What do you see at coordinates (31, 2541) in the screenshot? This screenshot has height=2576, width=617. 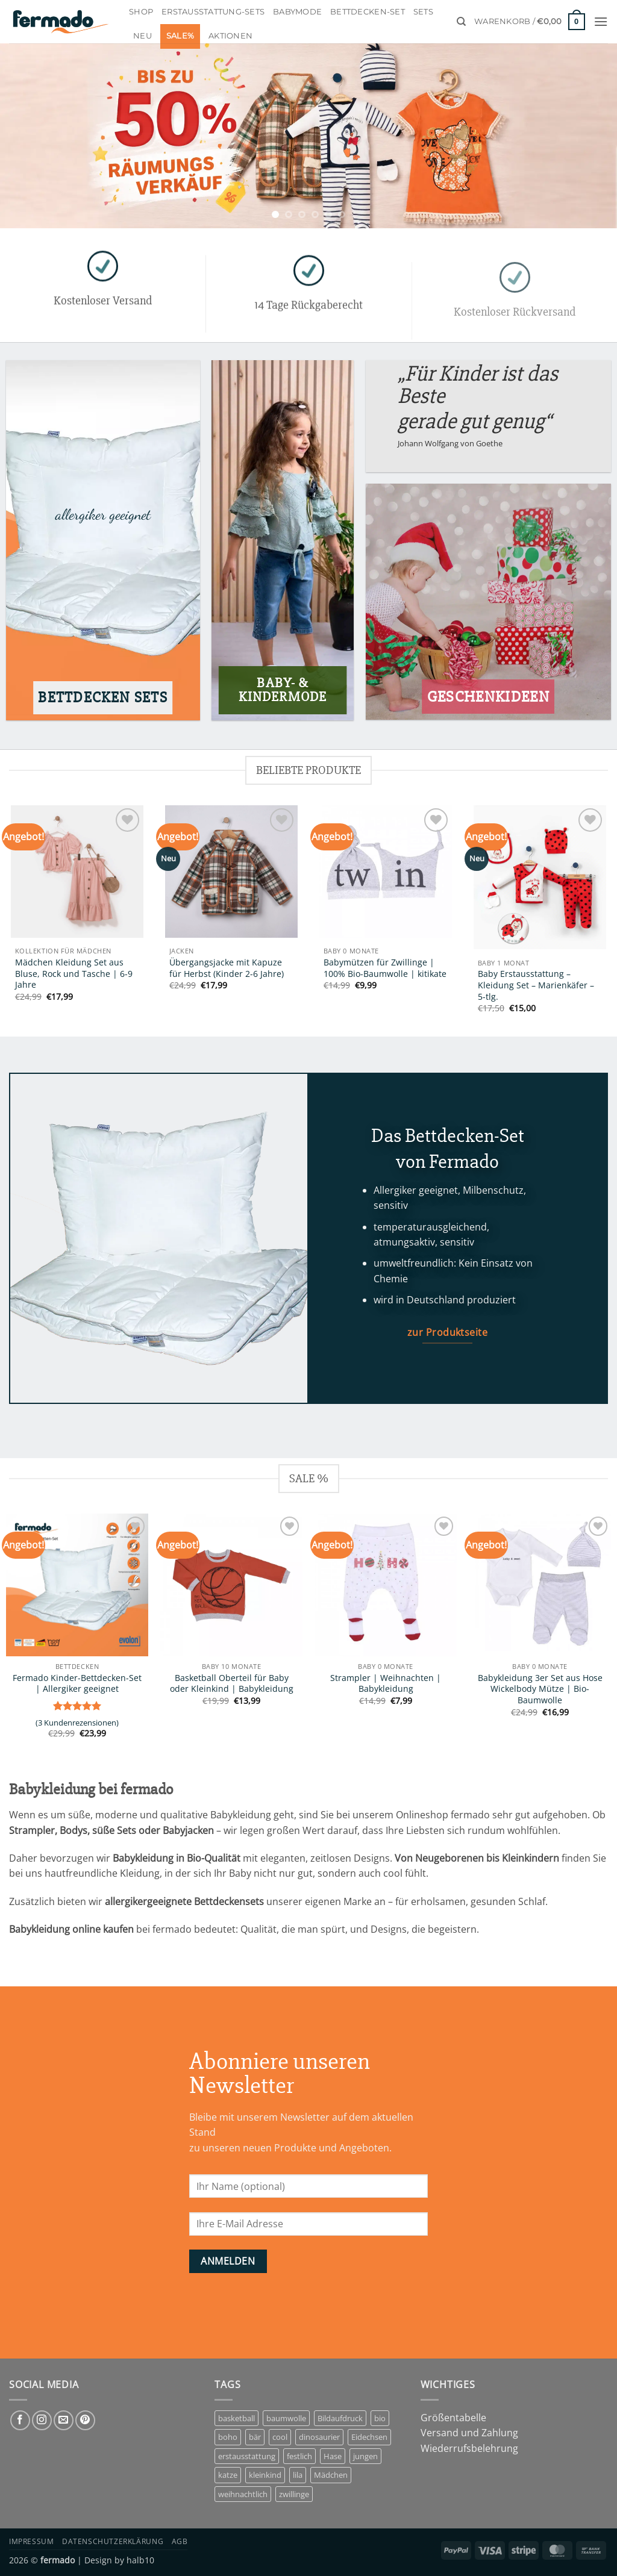 I see `Impressum` at bounding box center [31, 2541].